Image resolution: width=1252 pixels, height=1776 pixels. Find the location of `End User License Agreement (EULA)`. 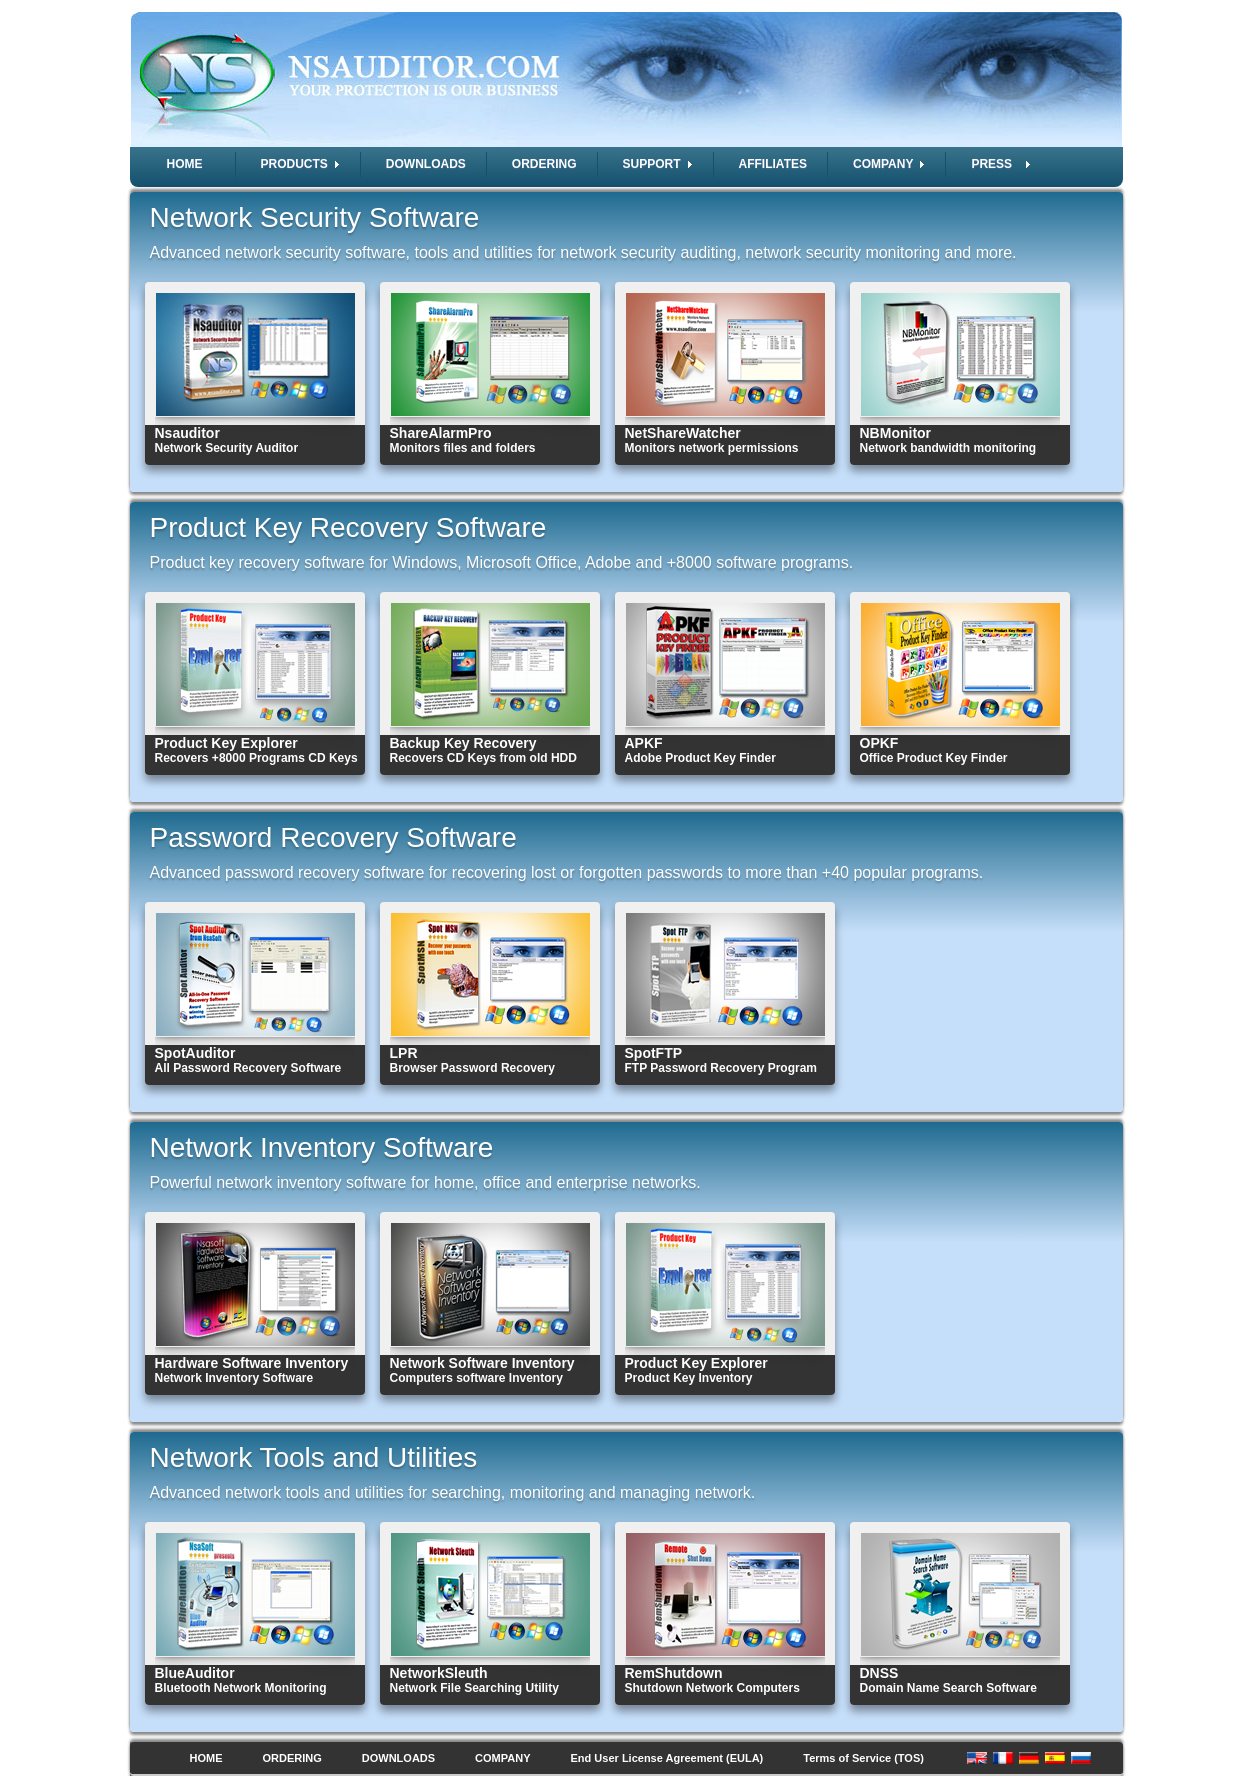

End User License Agreement (EULA) is located at coordinates (667, 1758).